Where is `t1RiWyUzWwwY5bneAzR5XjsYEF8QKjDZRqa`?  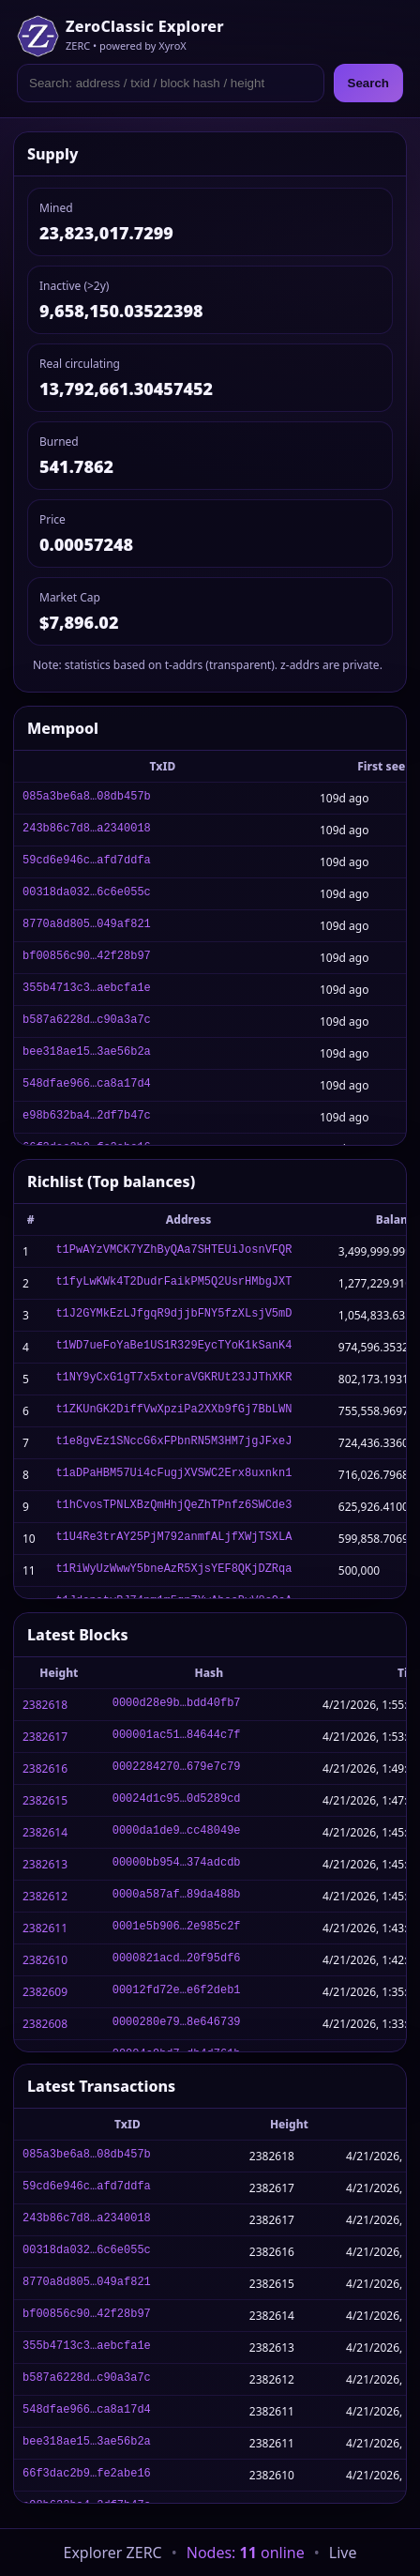 t1RiWyUzWwwY5bneAzR5XjsYEF8QKjDZRqa is located at coordinates (173, 1570).